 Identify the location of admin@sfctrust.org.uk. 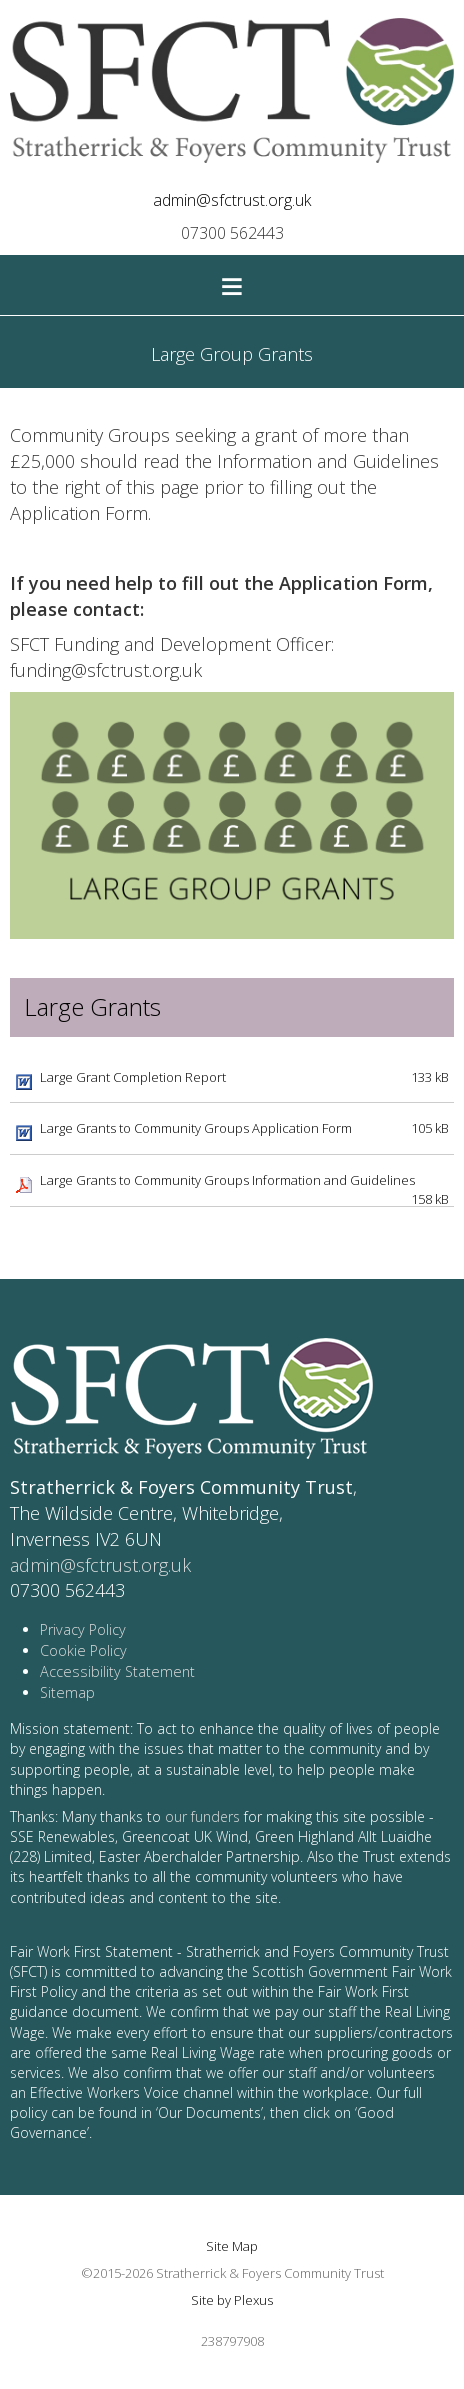
(232, 200).